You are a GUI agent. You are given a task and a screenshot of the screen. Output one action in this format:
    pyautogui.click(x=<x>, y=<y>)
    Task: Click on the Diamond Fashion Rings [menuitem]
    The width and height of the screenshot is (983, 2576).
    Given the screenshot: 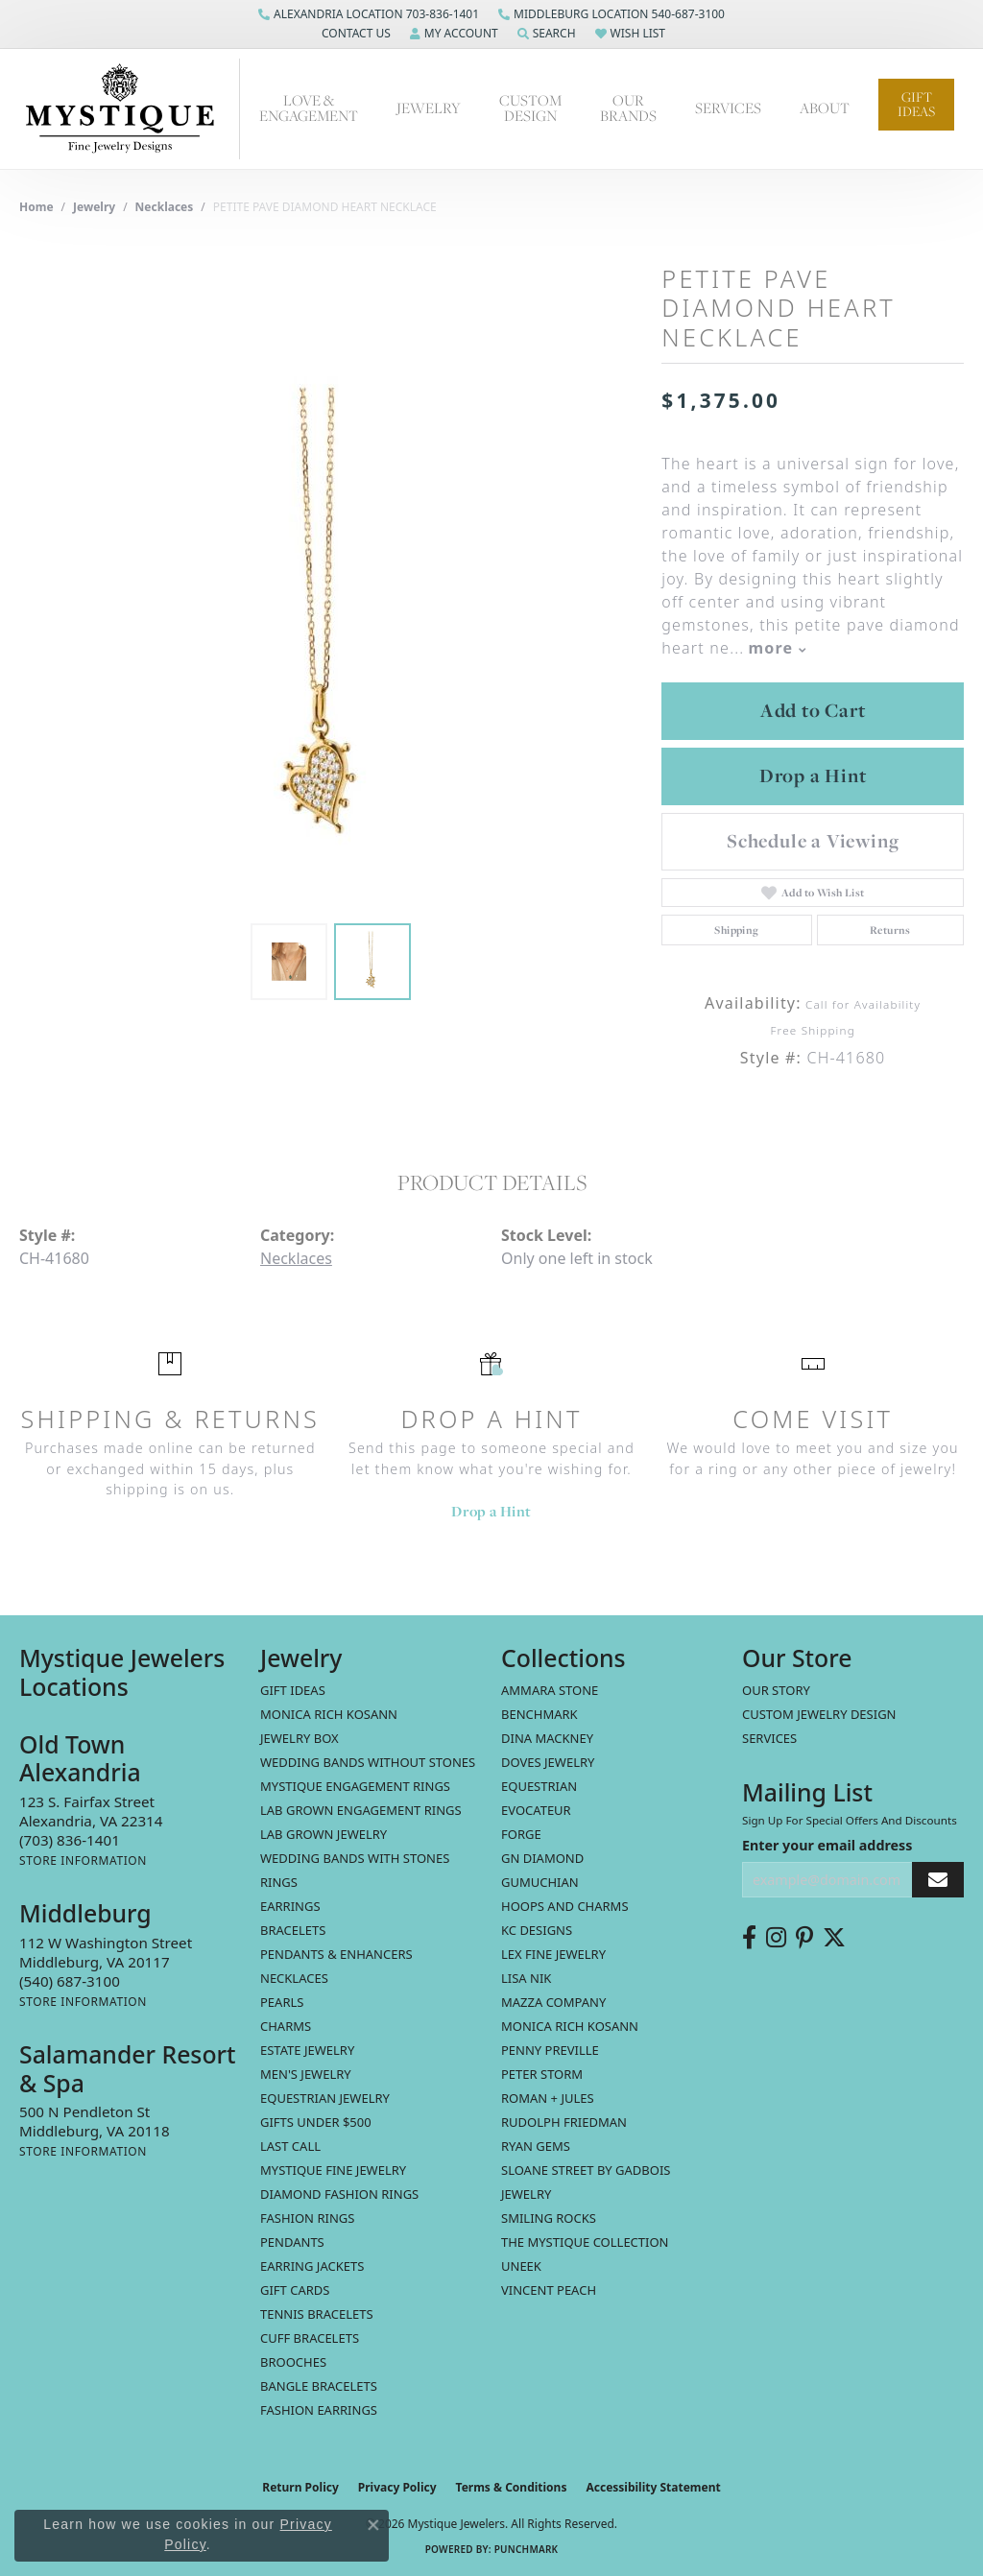 What is the action you would take?
    pyautogui.click(x=339, y=2194)
    